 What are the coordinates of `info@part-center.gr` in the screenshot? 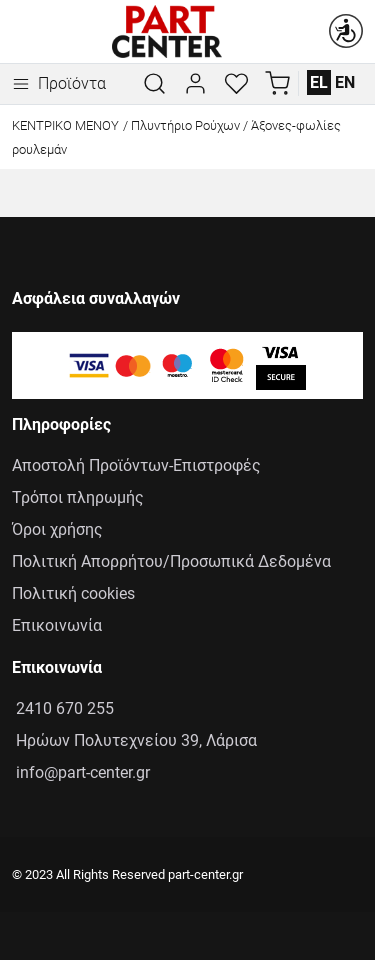 It's located at (81, 772).